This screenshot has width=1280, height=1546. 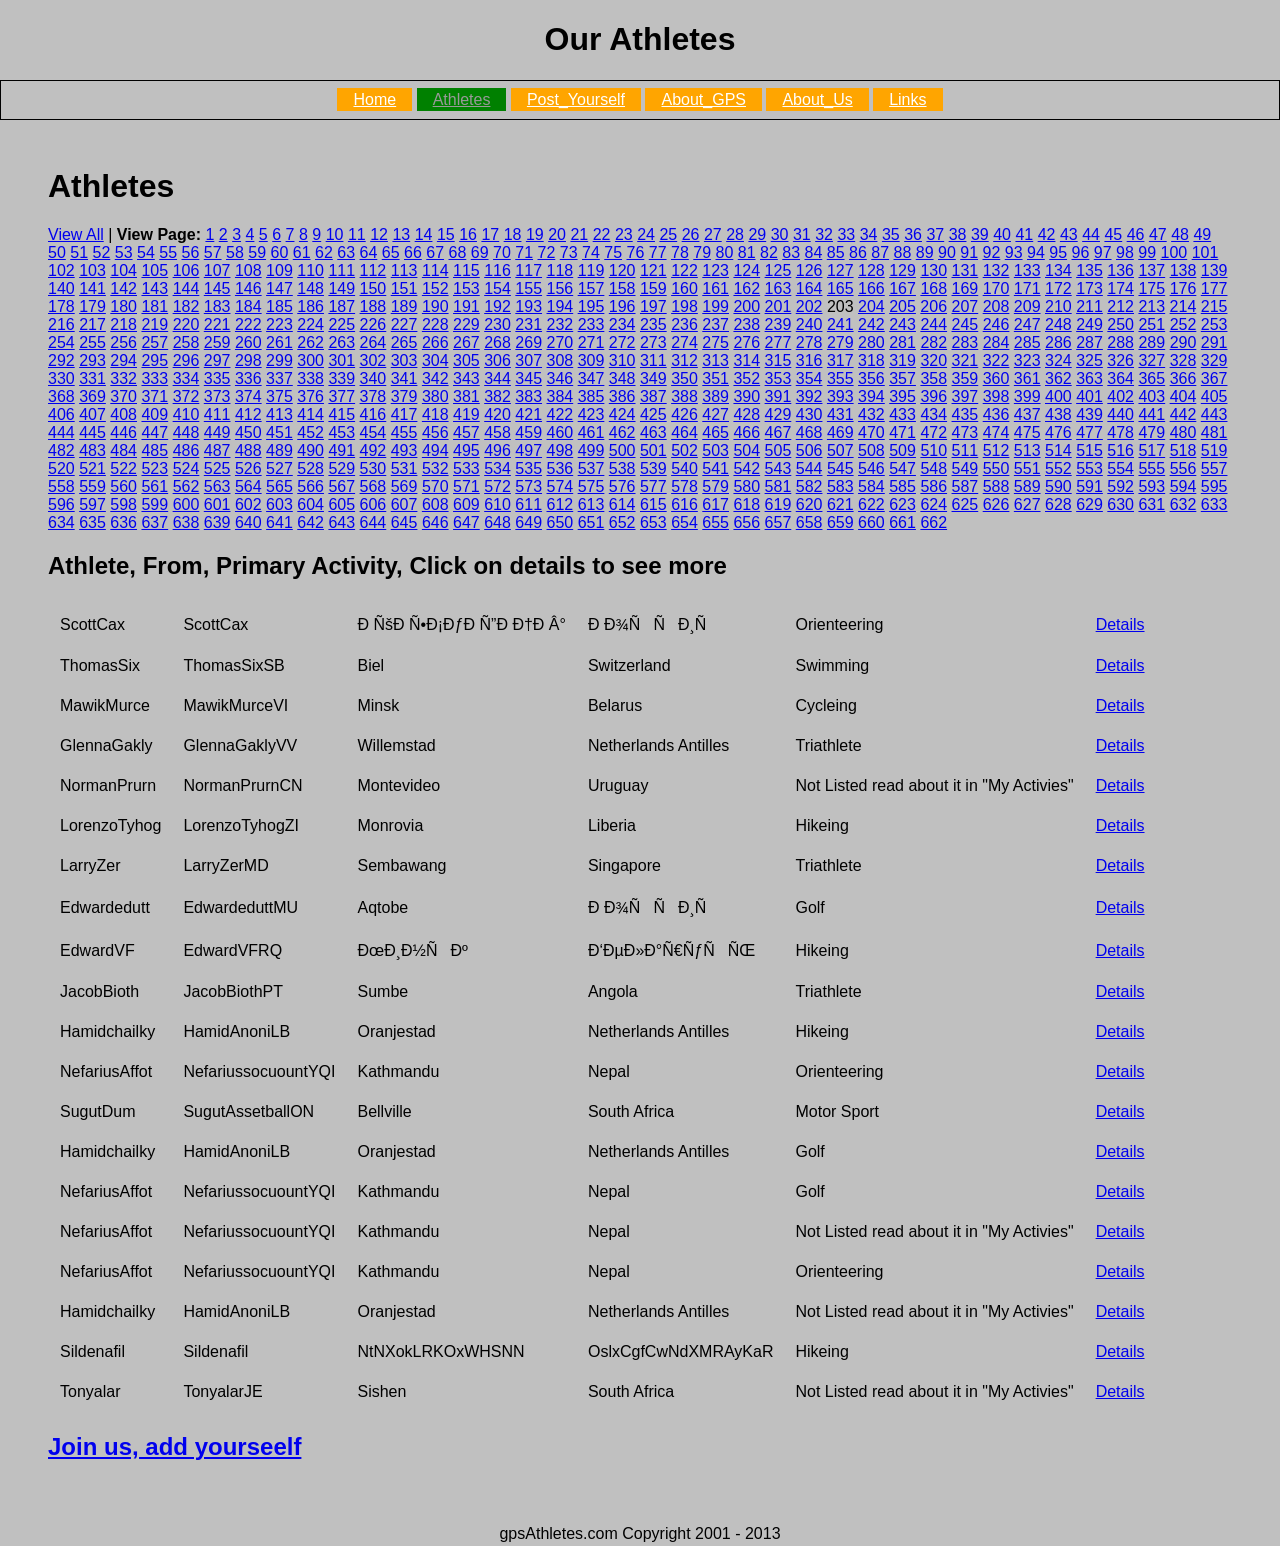 I want to click on 88, so click(x=903, y=252).